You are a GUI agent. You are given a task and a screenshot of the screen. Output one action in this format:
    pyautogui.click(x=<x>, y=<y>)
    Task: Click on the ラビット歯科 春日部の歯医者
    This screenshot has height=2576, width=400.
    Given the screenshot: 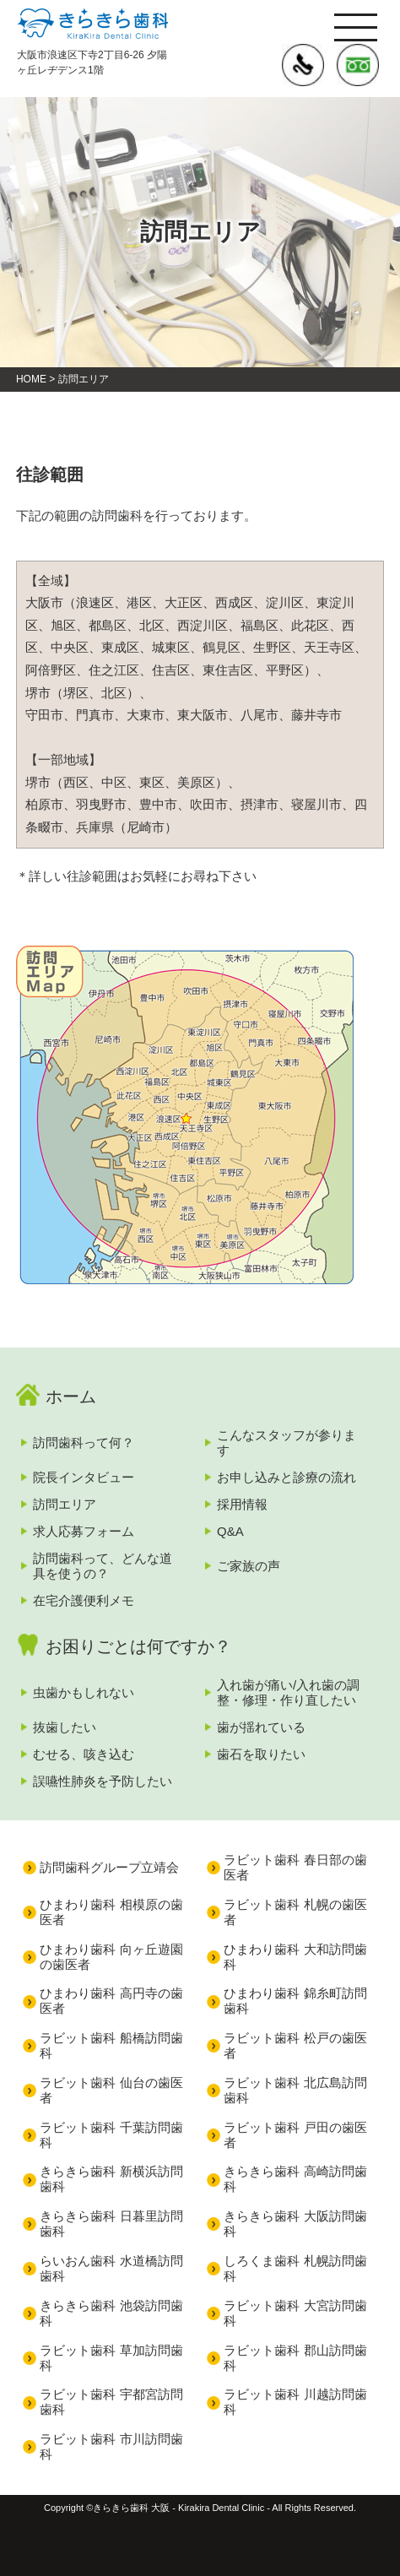 What is the action you would take?
    pyautogui.click(x=295, y=1867)
    